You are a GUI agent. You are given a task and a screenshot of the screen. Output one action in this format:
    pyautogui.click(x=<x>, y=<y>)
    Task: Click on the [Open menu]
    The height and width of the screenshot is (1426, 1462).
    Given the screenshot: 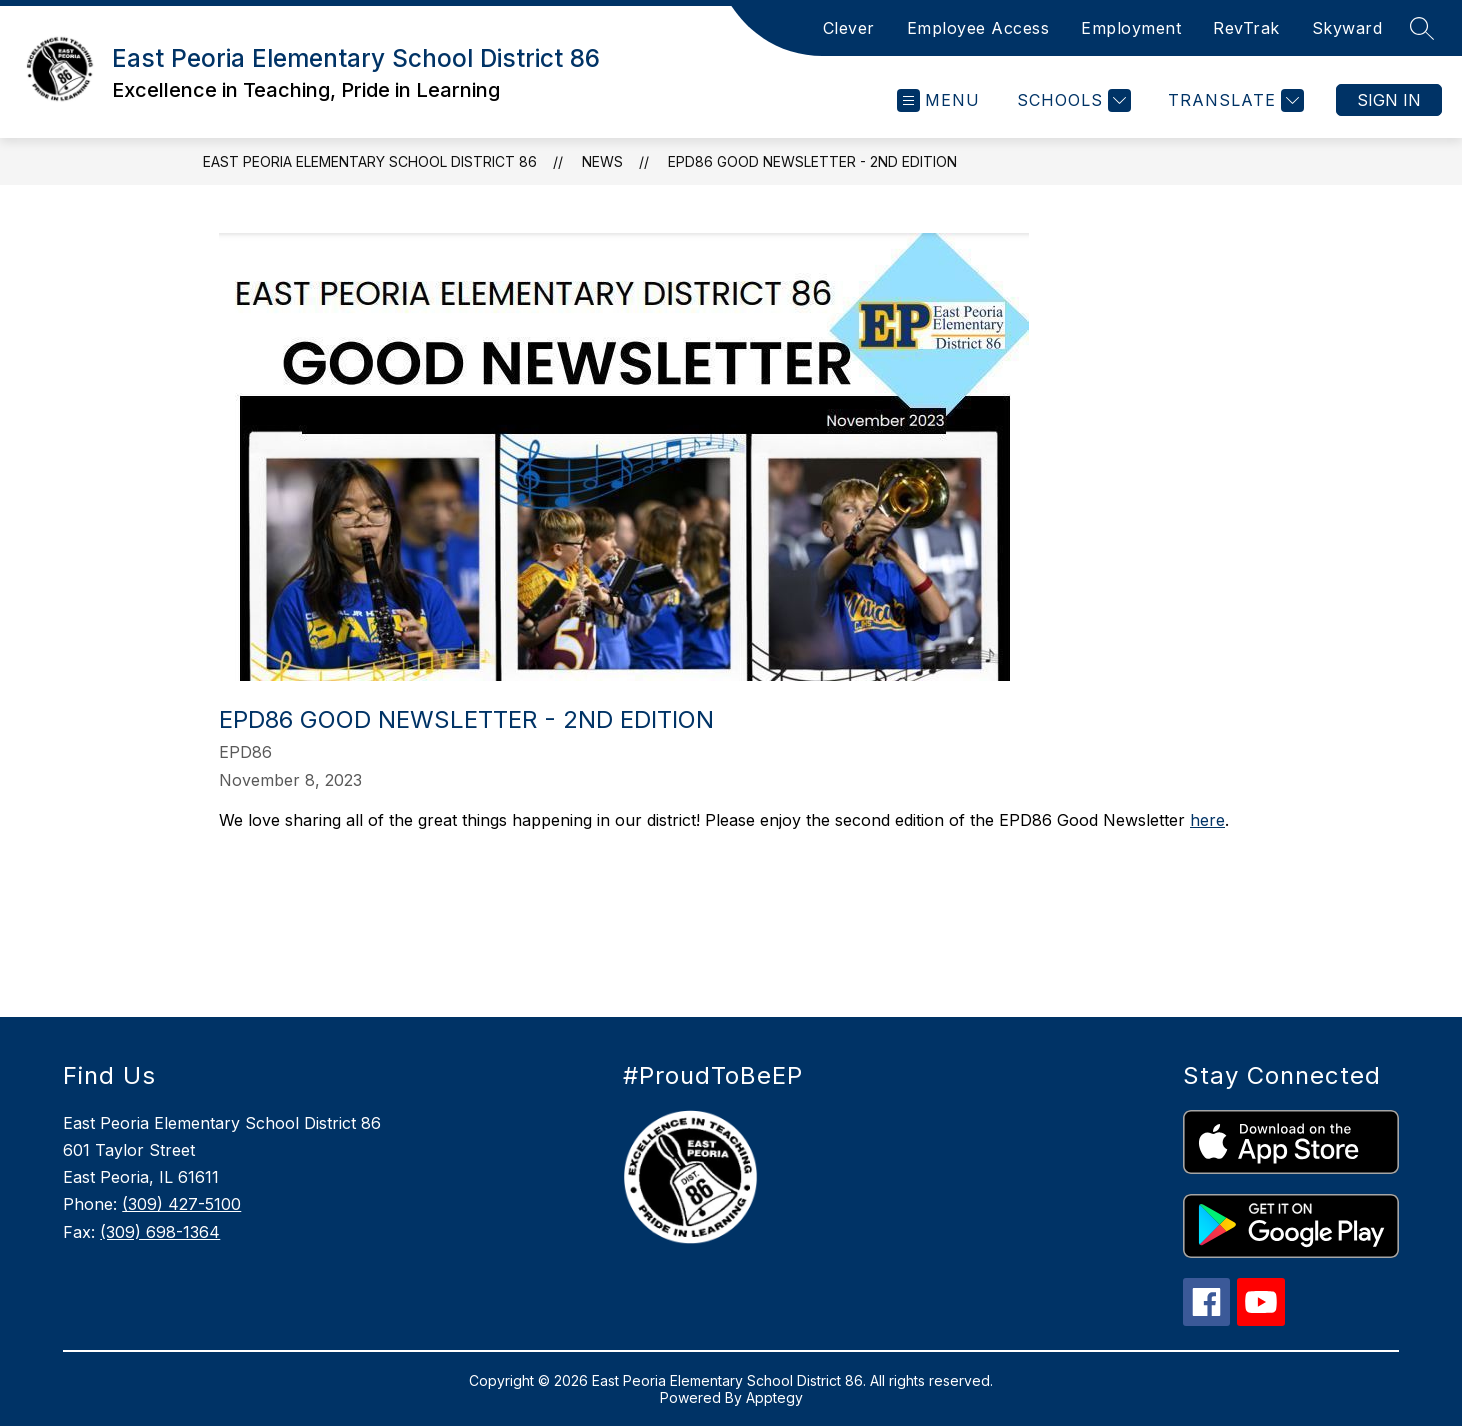 What is the action you would take?
    pyautogui.click(x=938, y=100)
    